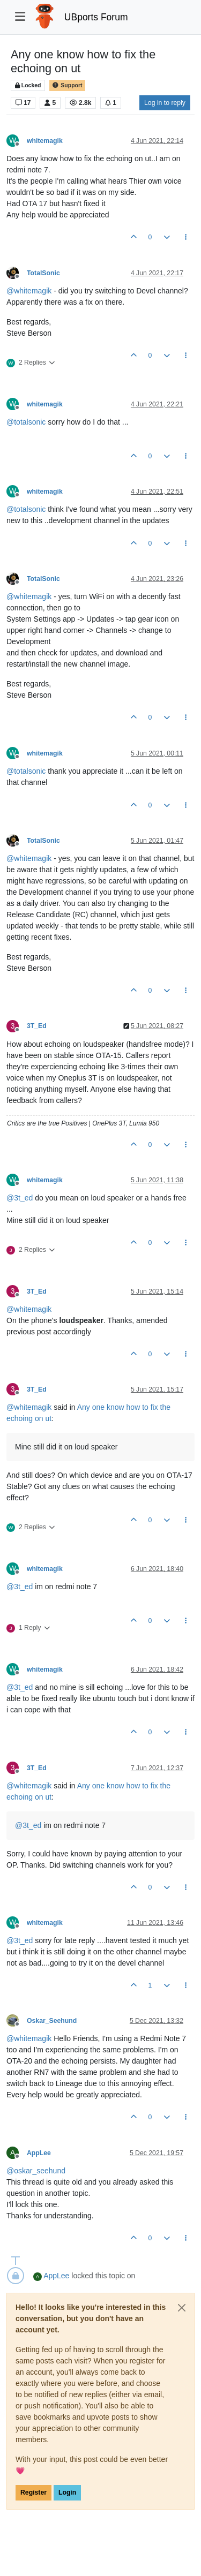  Describe the element at coordinates (181, 2307) in the screenshot. I see `[Close]` at that location.